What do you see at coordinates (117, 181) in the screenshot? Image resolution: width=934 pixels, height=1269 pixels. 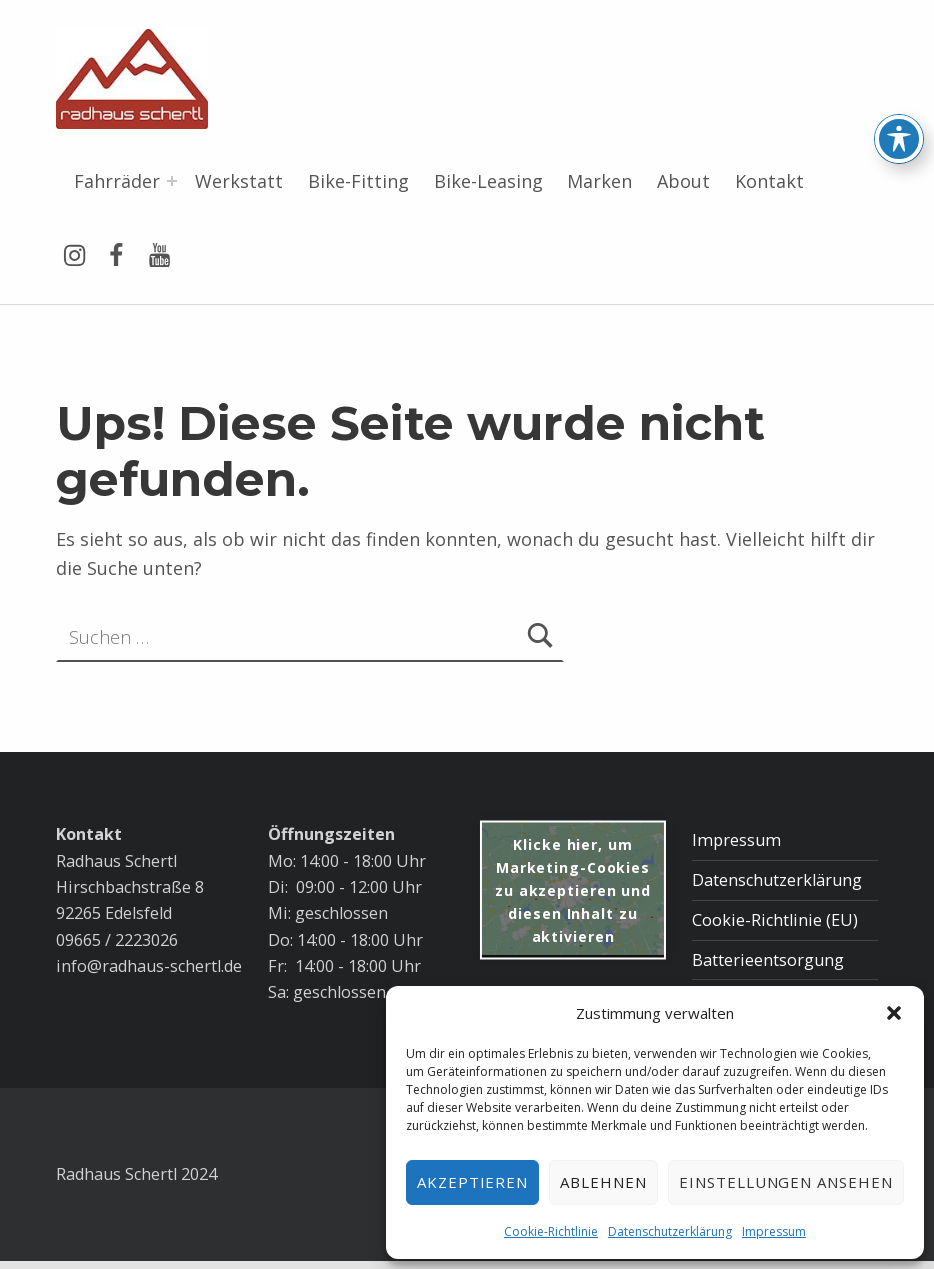 I see `Fahrräder` at bounding box center [117, 181].